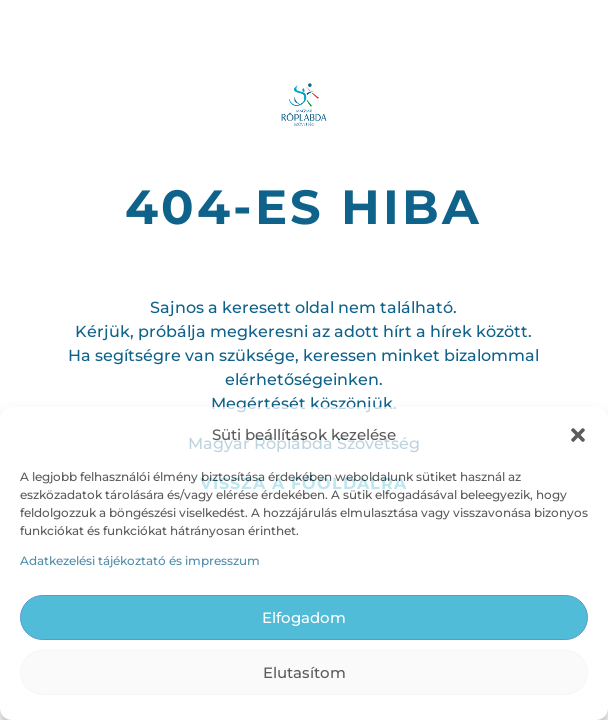  Describe the element at coordinates (304, 672) in the screenshot. I see `Elutasítom` at that location.